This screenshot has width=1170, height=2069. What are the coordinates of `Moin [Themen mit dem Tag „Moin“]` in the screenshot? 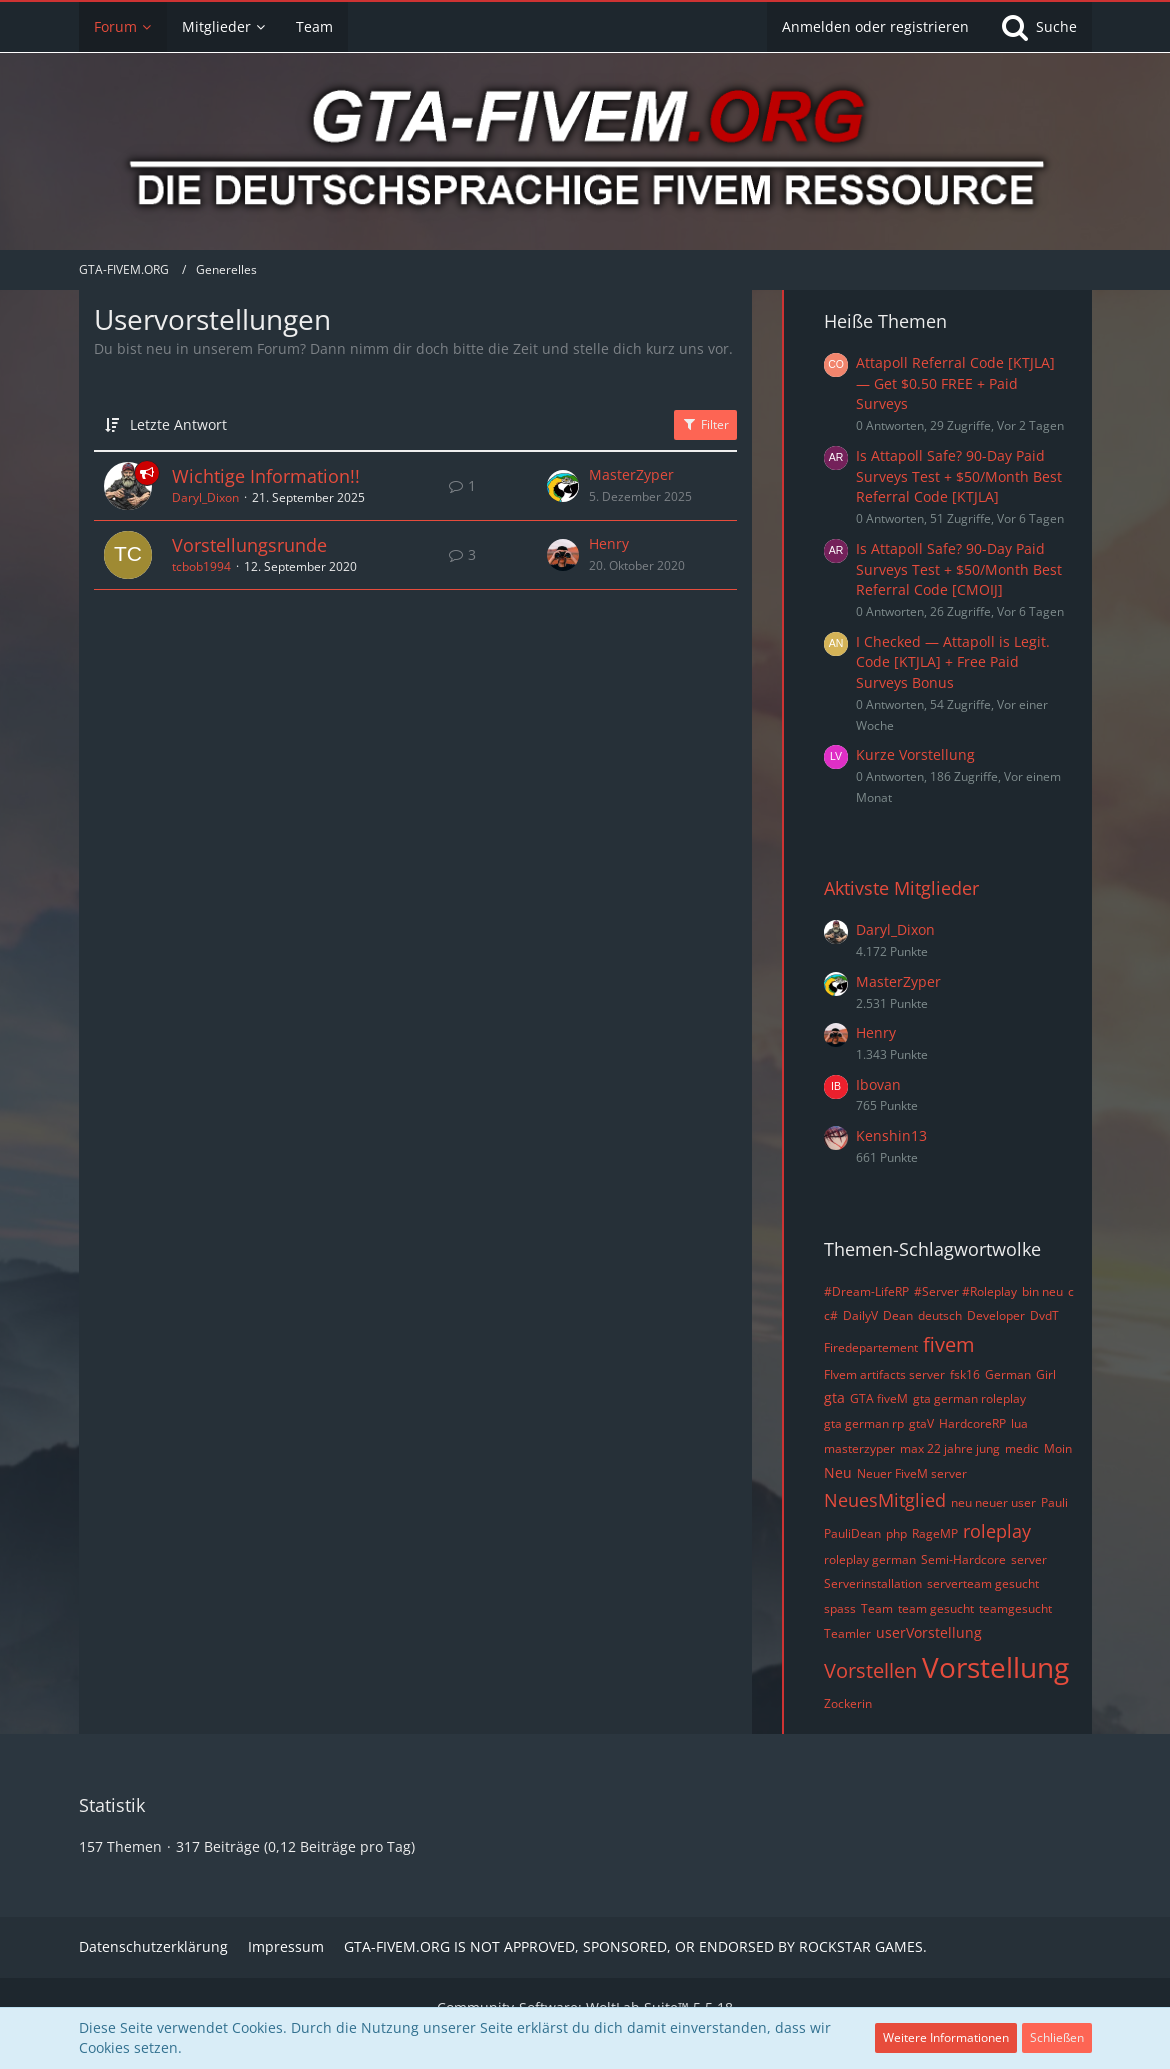 It's located at (1058, 1448).